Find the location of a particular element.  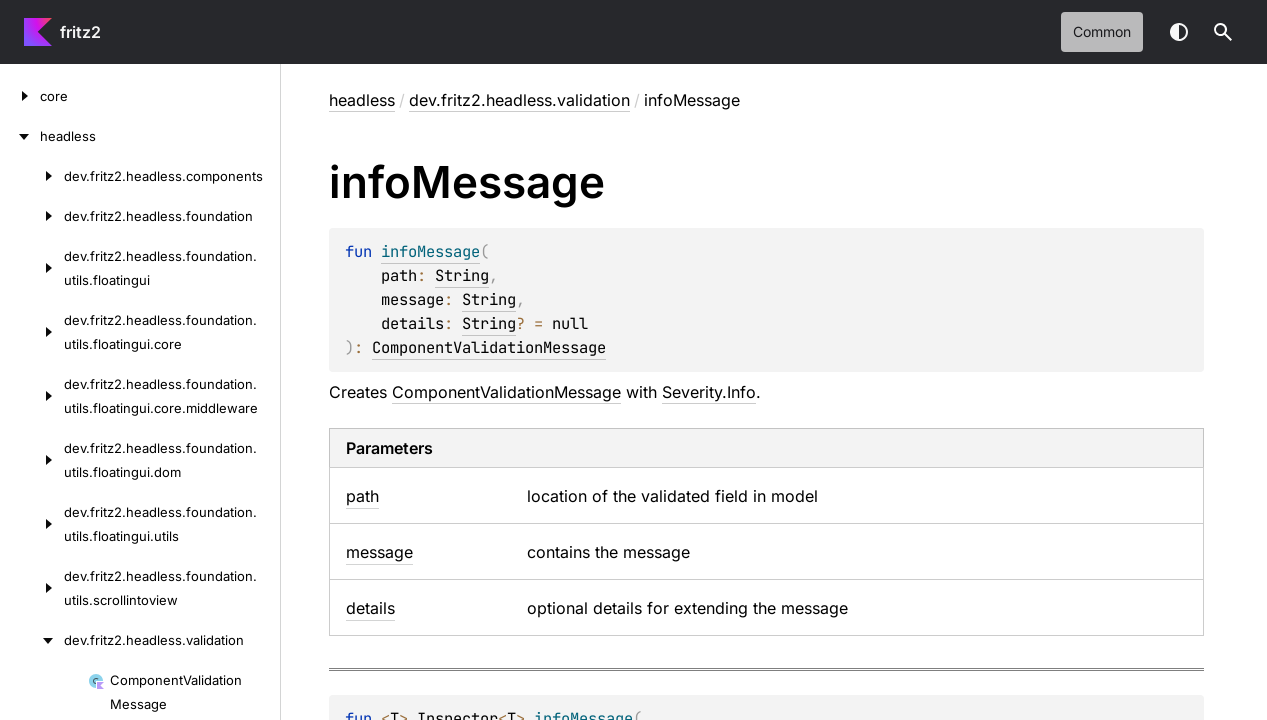

fritz2 is located at coordinates (80, 32).